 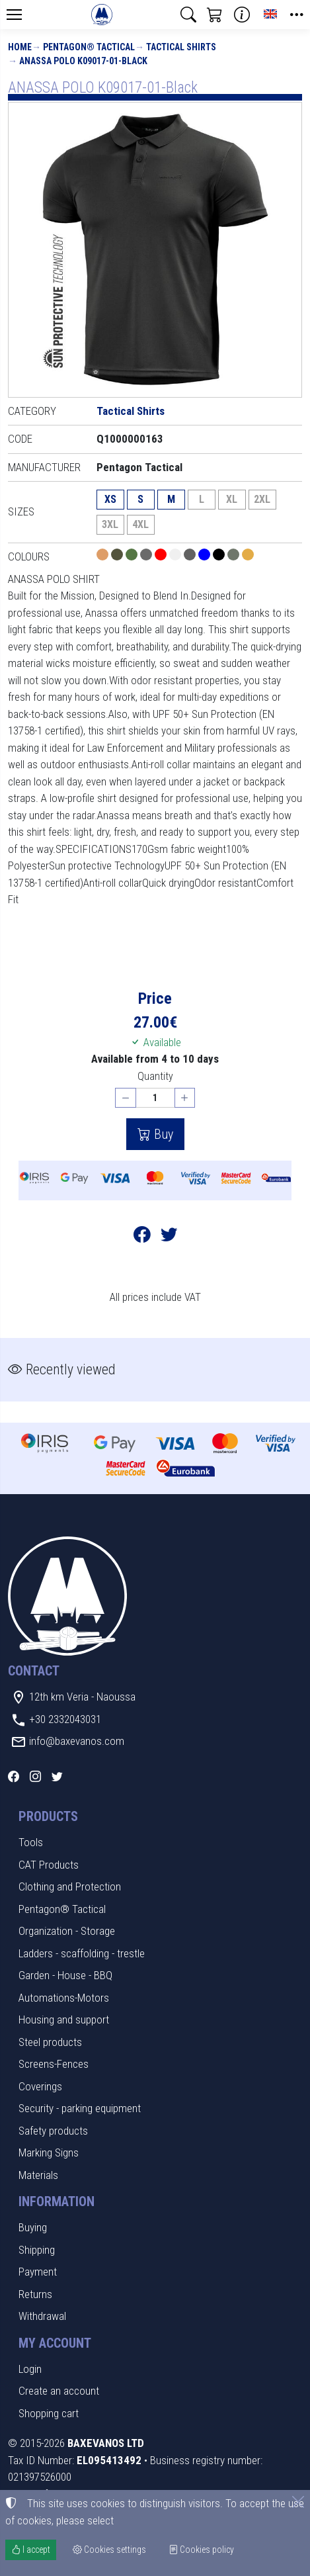 What do you see at coordinates (64, 2019) in the screenshot?
I see `Housing and support` at bounding box center [64, 2019].